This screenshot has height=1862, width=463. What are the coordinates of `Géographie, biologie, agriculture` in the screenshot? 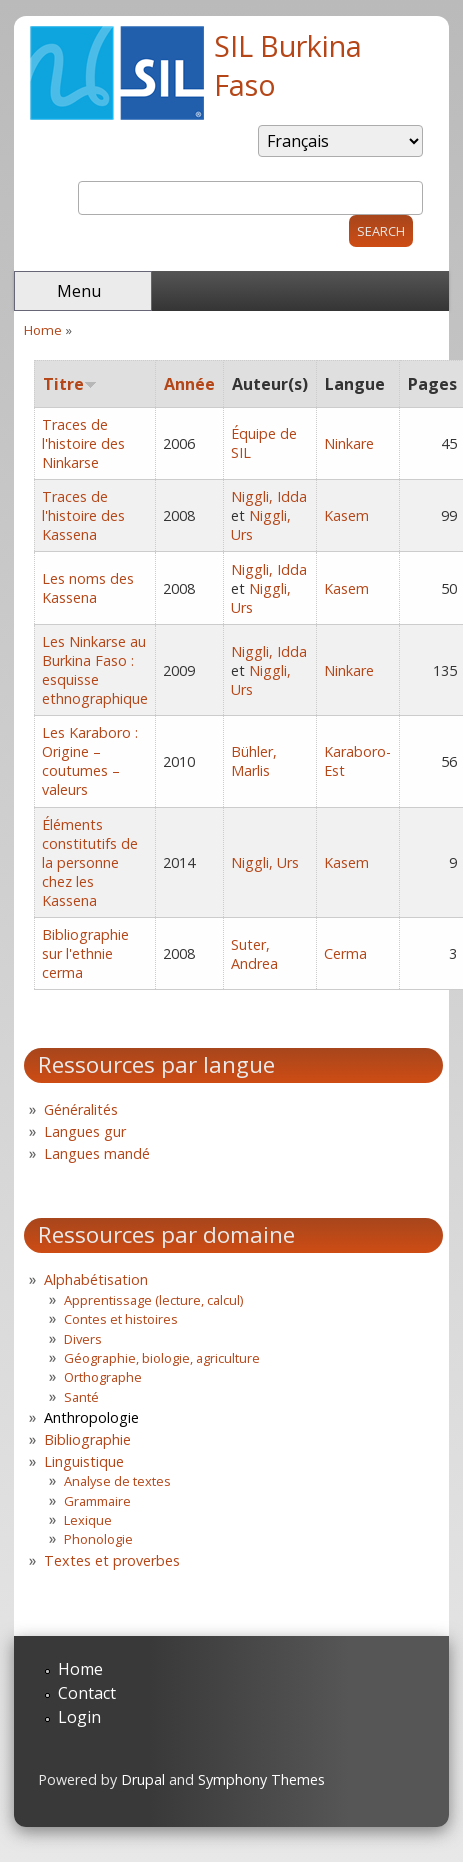 It's located at (162, 1358).